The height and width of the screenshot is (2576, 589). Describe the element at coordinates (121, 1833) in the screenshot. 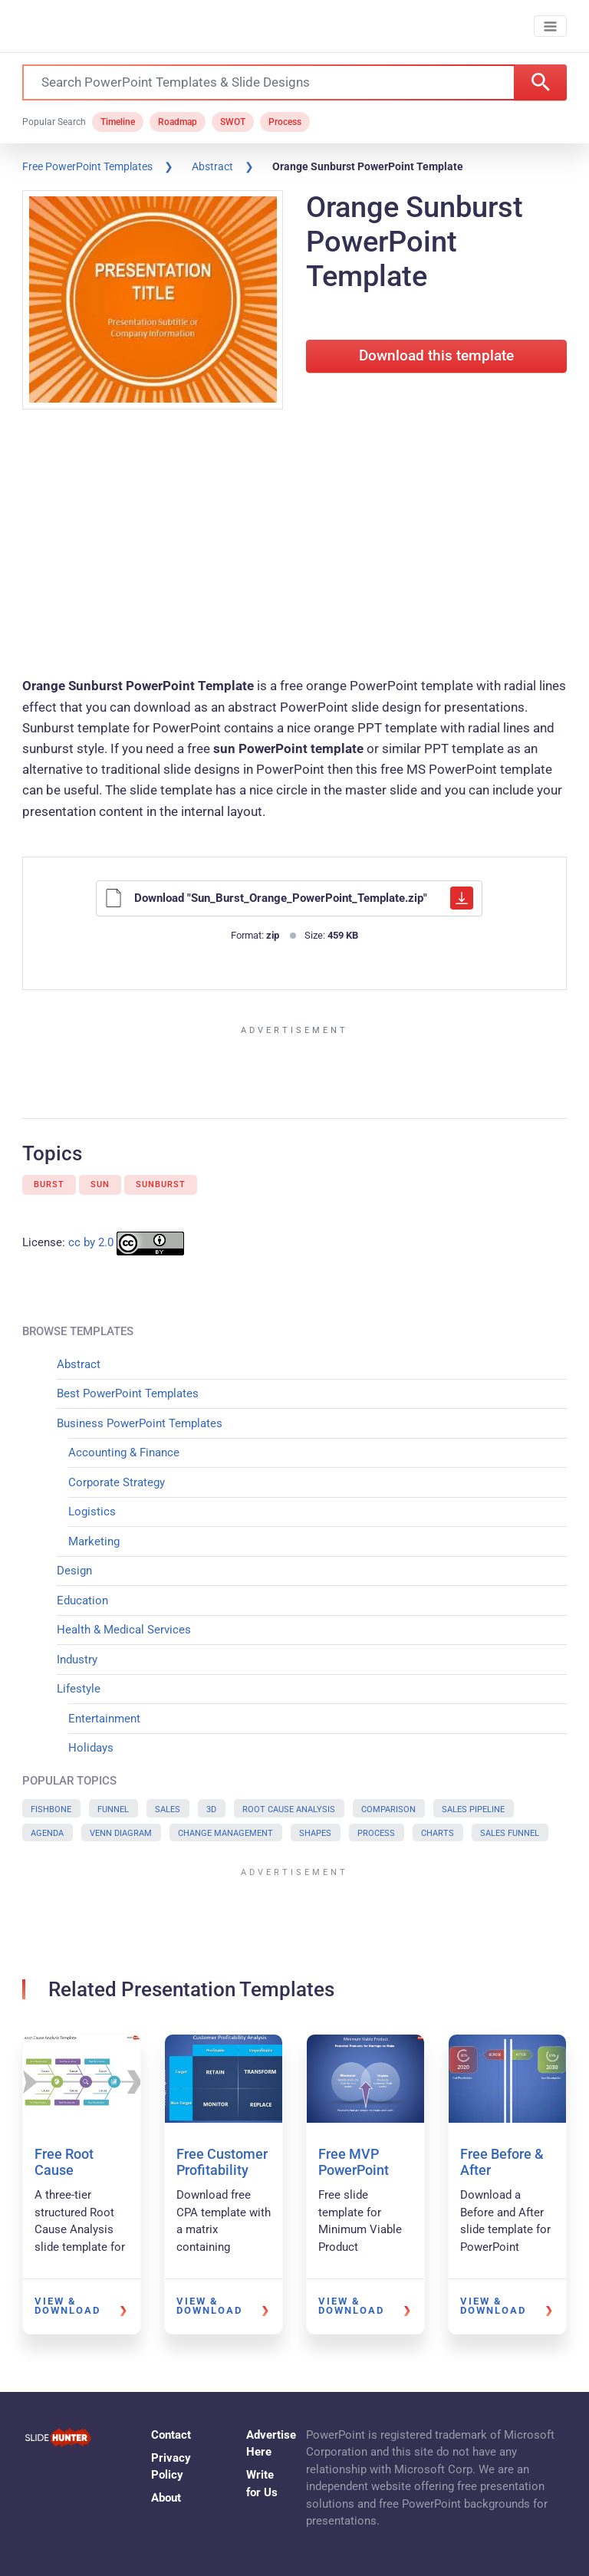

I see `Venn Diagram` at that location.